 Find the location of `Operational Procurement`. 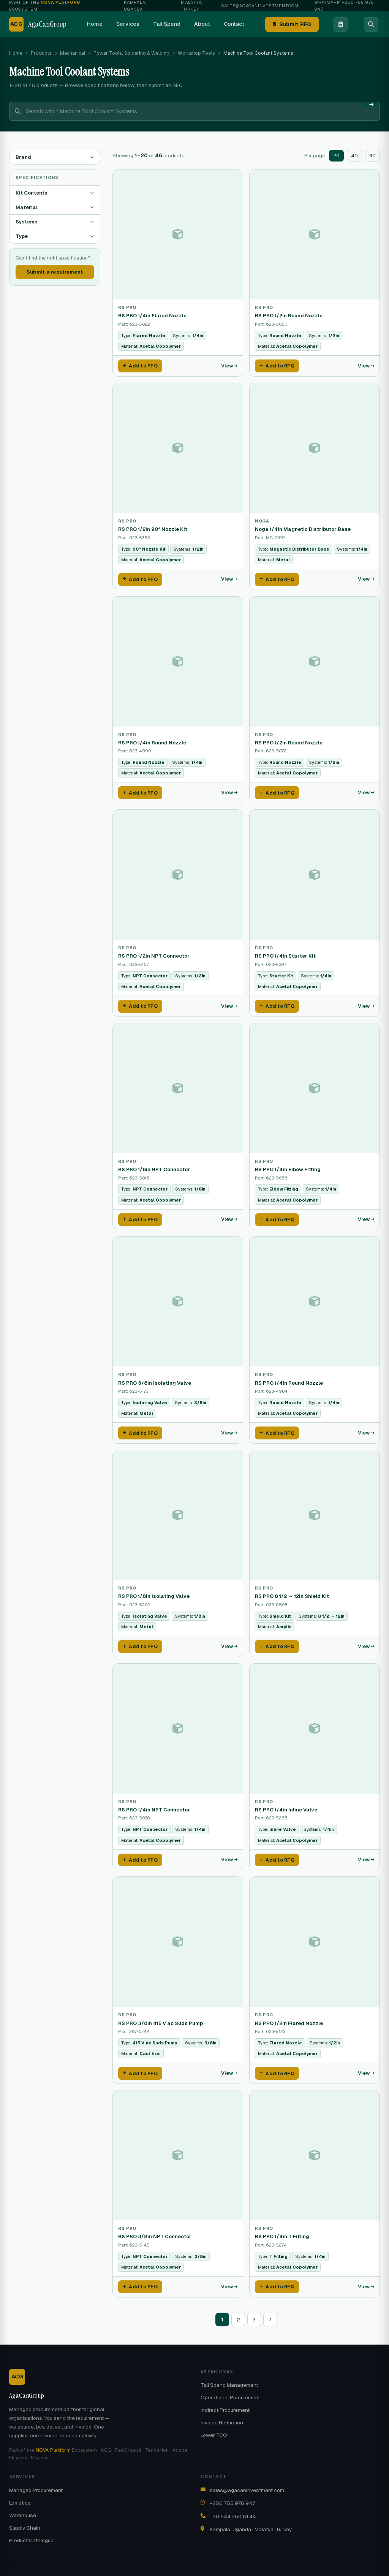

Operational Procurement is located at coordinates (230, 2383).